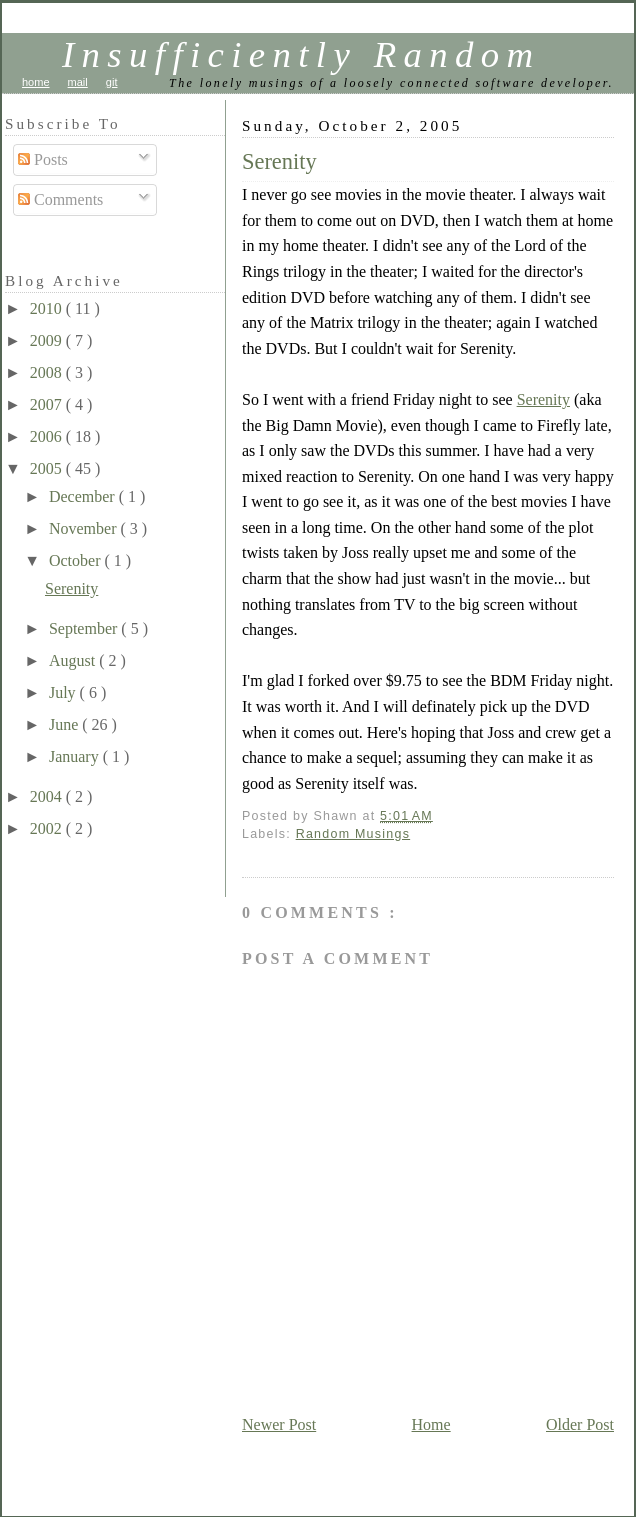  I want to click on Home, so click(431, 1424).